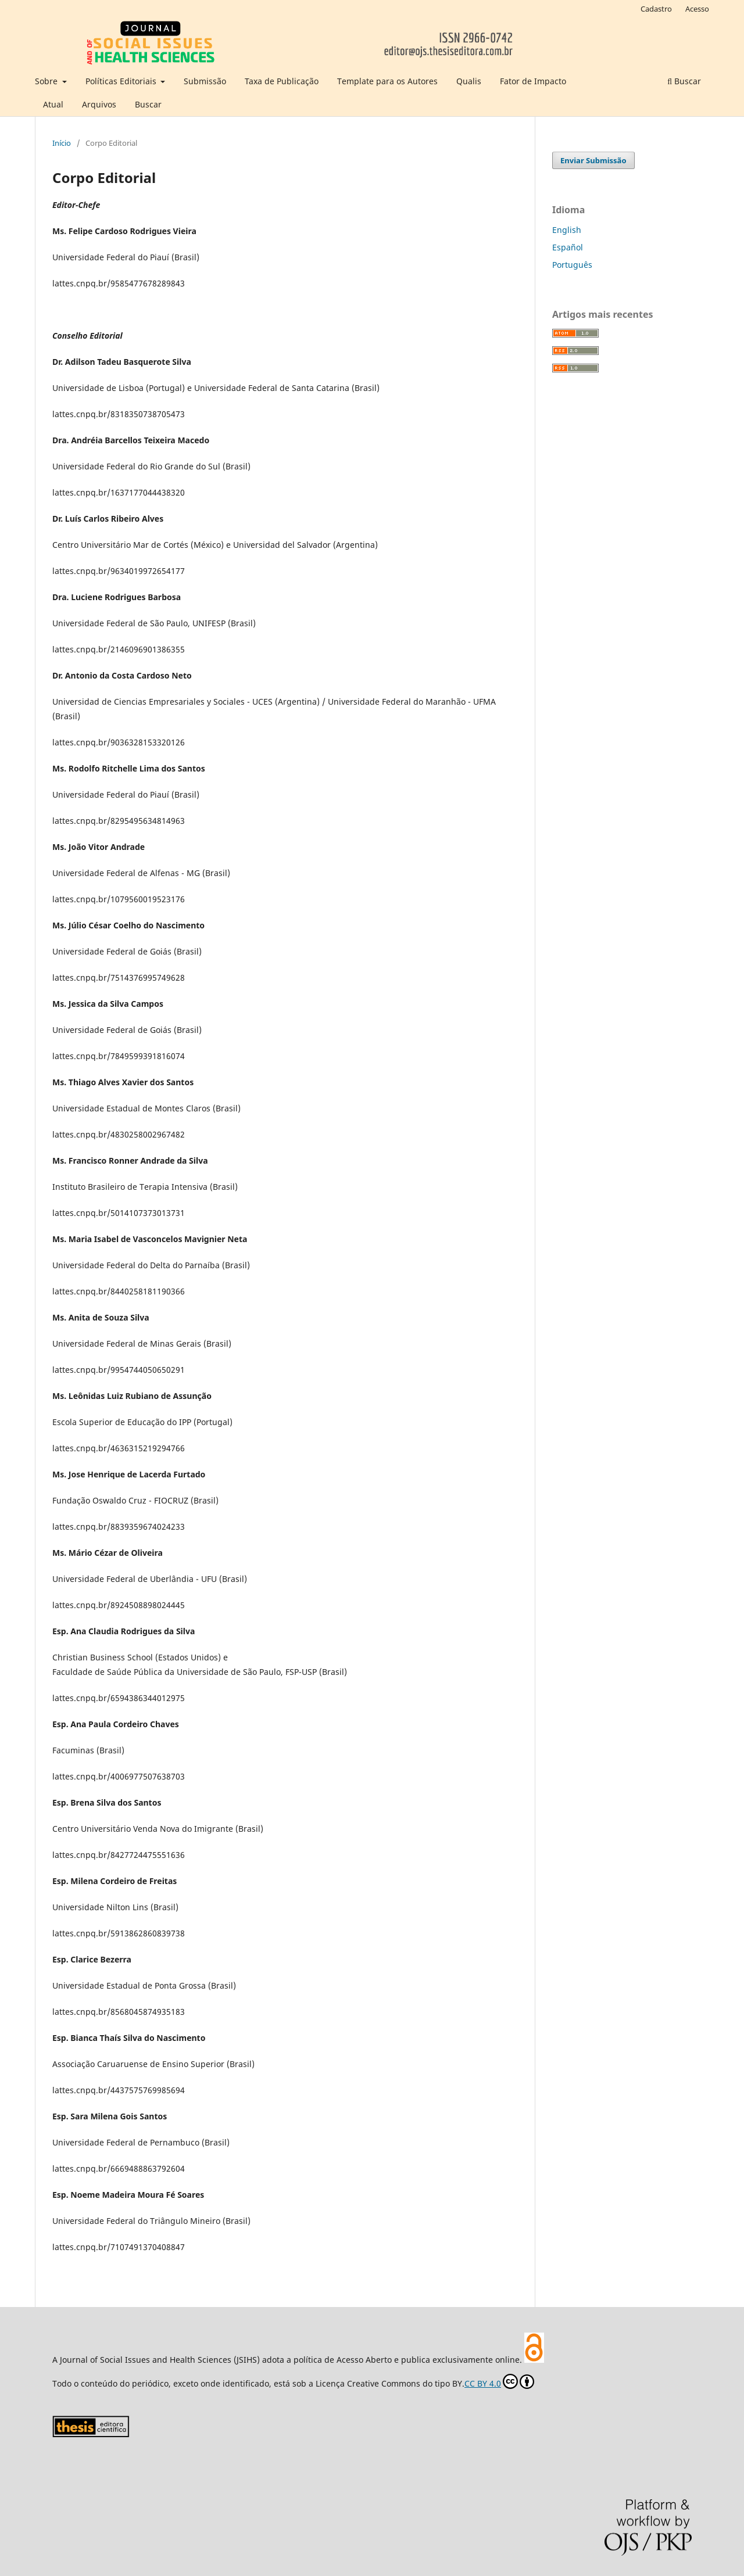 This screenshot has height=2576, width=744. Describe the element at coordinates (61, 143) in the screenshot. I see `Início` at that location.